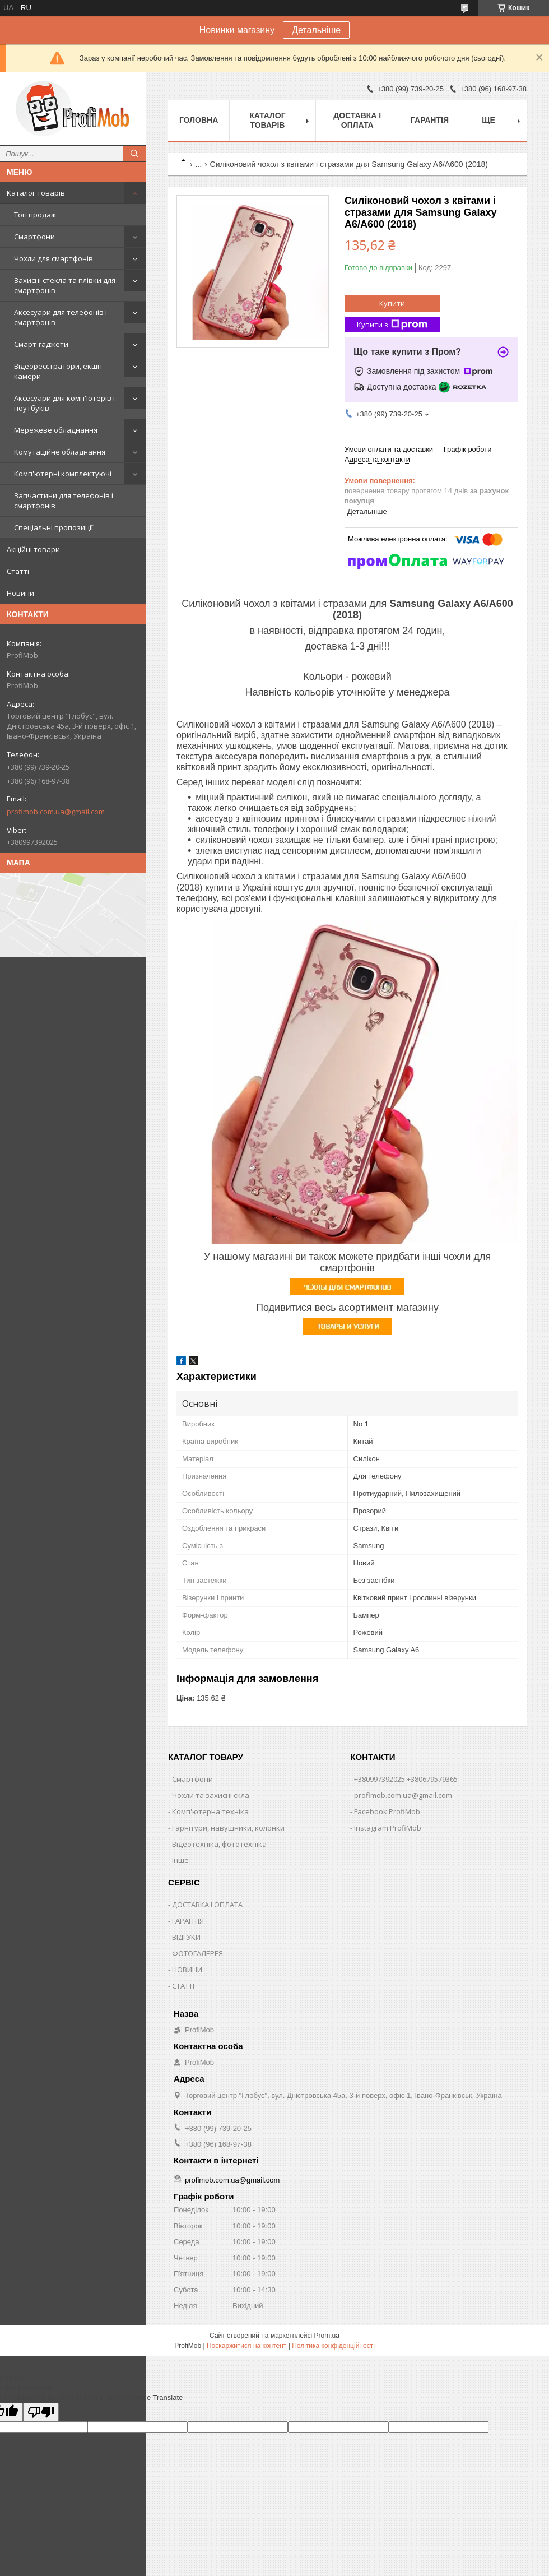 This screenshot has width=549, height=2576. I want to click on Гарантія, so click(430, 119).